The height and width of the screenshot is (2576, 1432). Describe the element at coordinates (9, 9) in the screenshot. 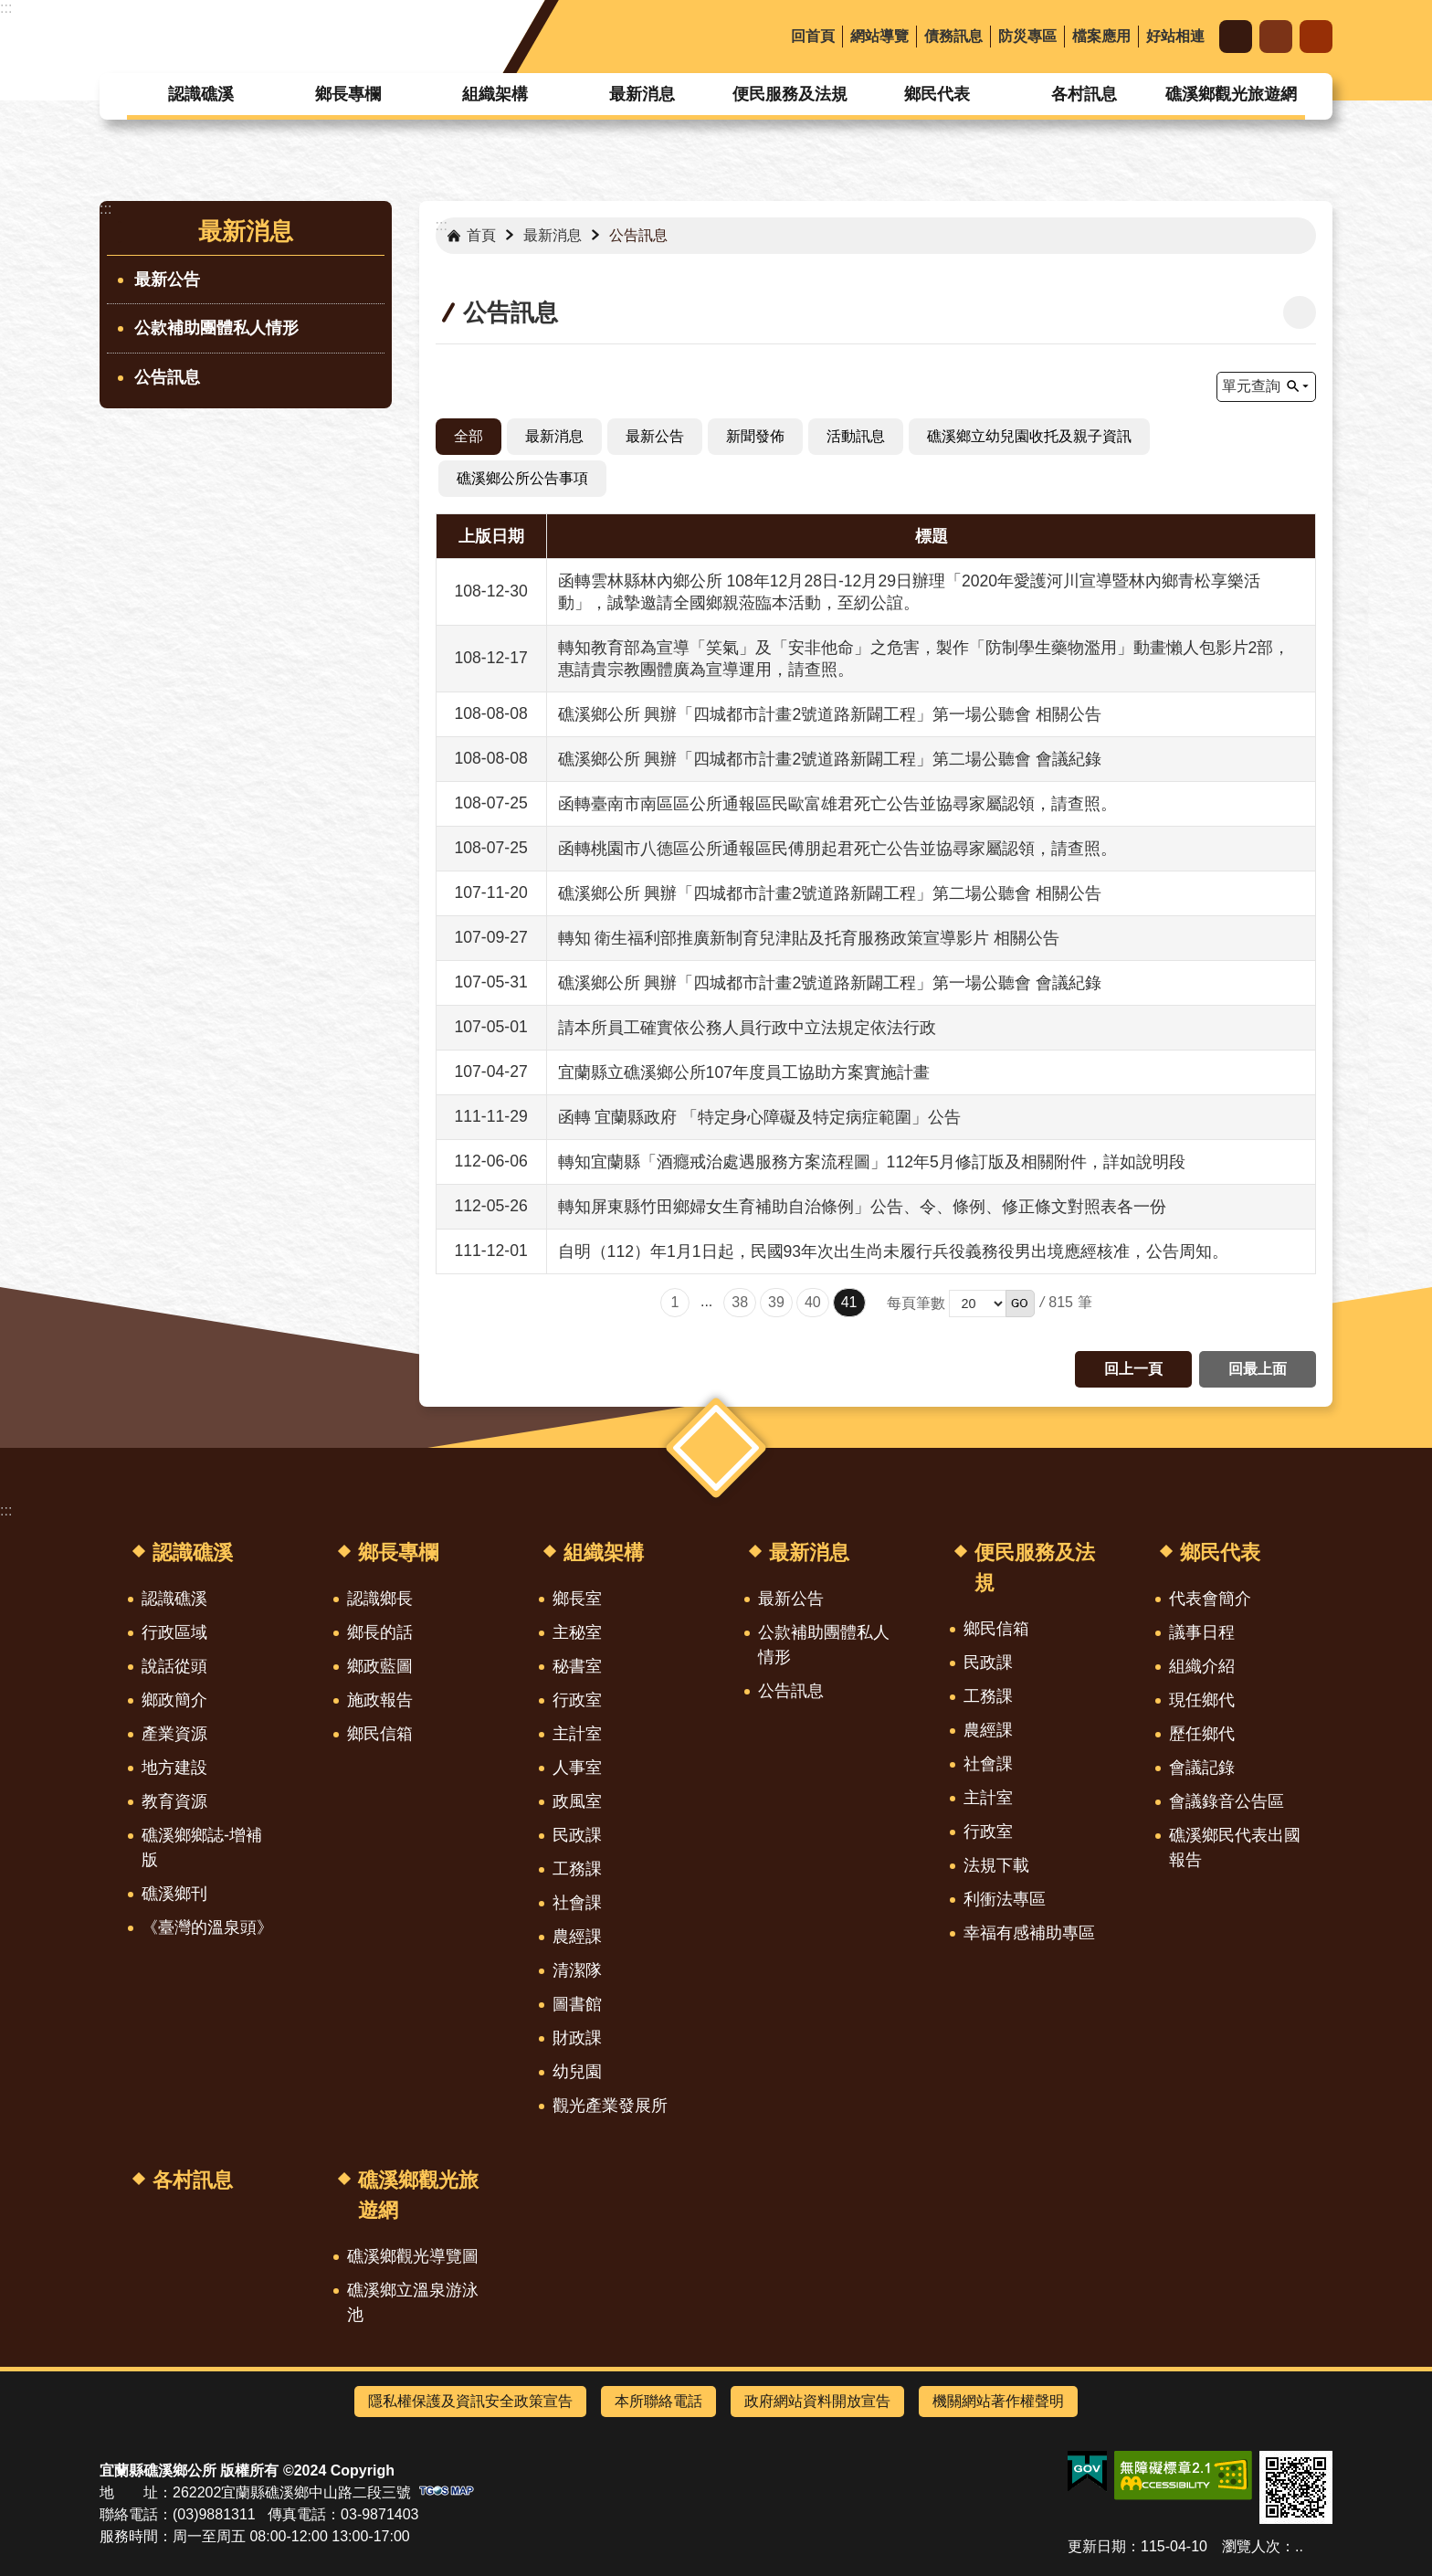

I see `跳到主要內容區塊` at that location.